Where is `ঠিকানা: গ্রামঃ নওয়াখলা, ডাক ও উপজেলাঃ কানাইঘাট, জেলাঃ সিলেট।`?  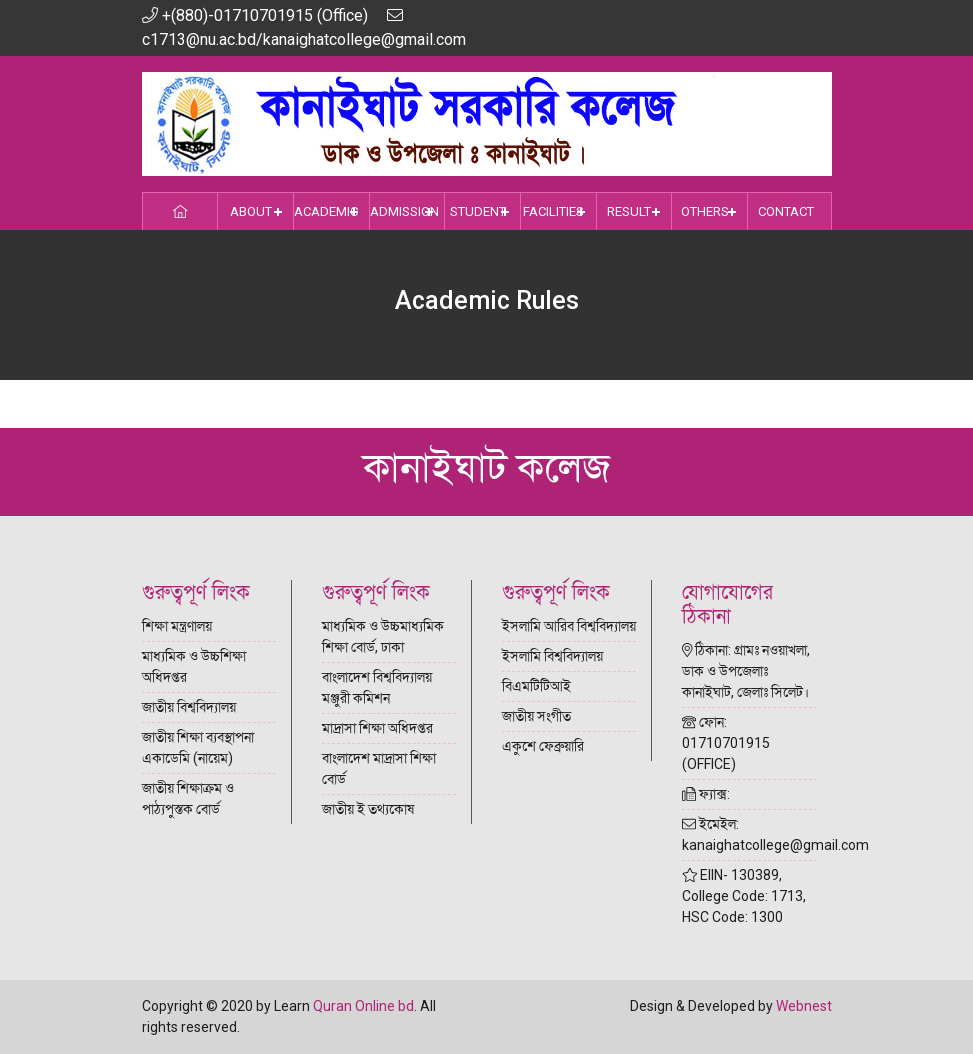
ঠিকানা: গ্রামঃ নওয়াখলা, ডাক ও উপজেলাঃ কানাইঘাট, জেলাঃ সিলেট। is located at coordinates (746, 671).